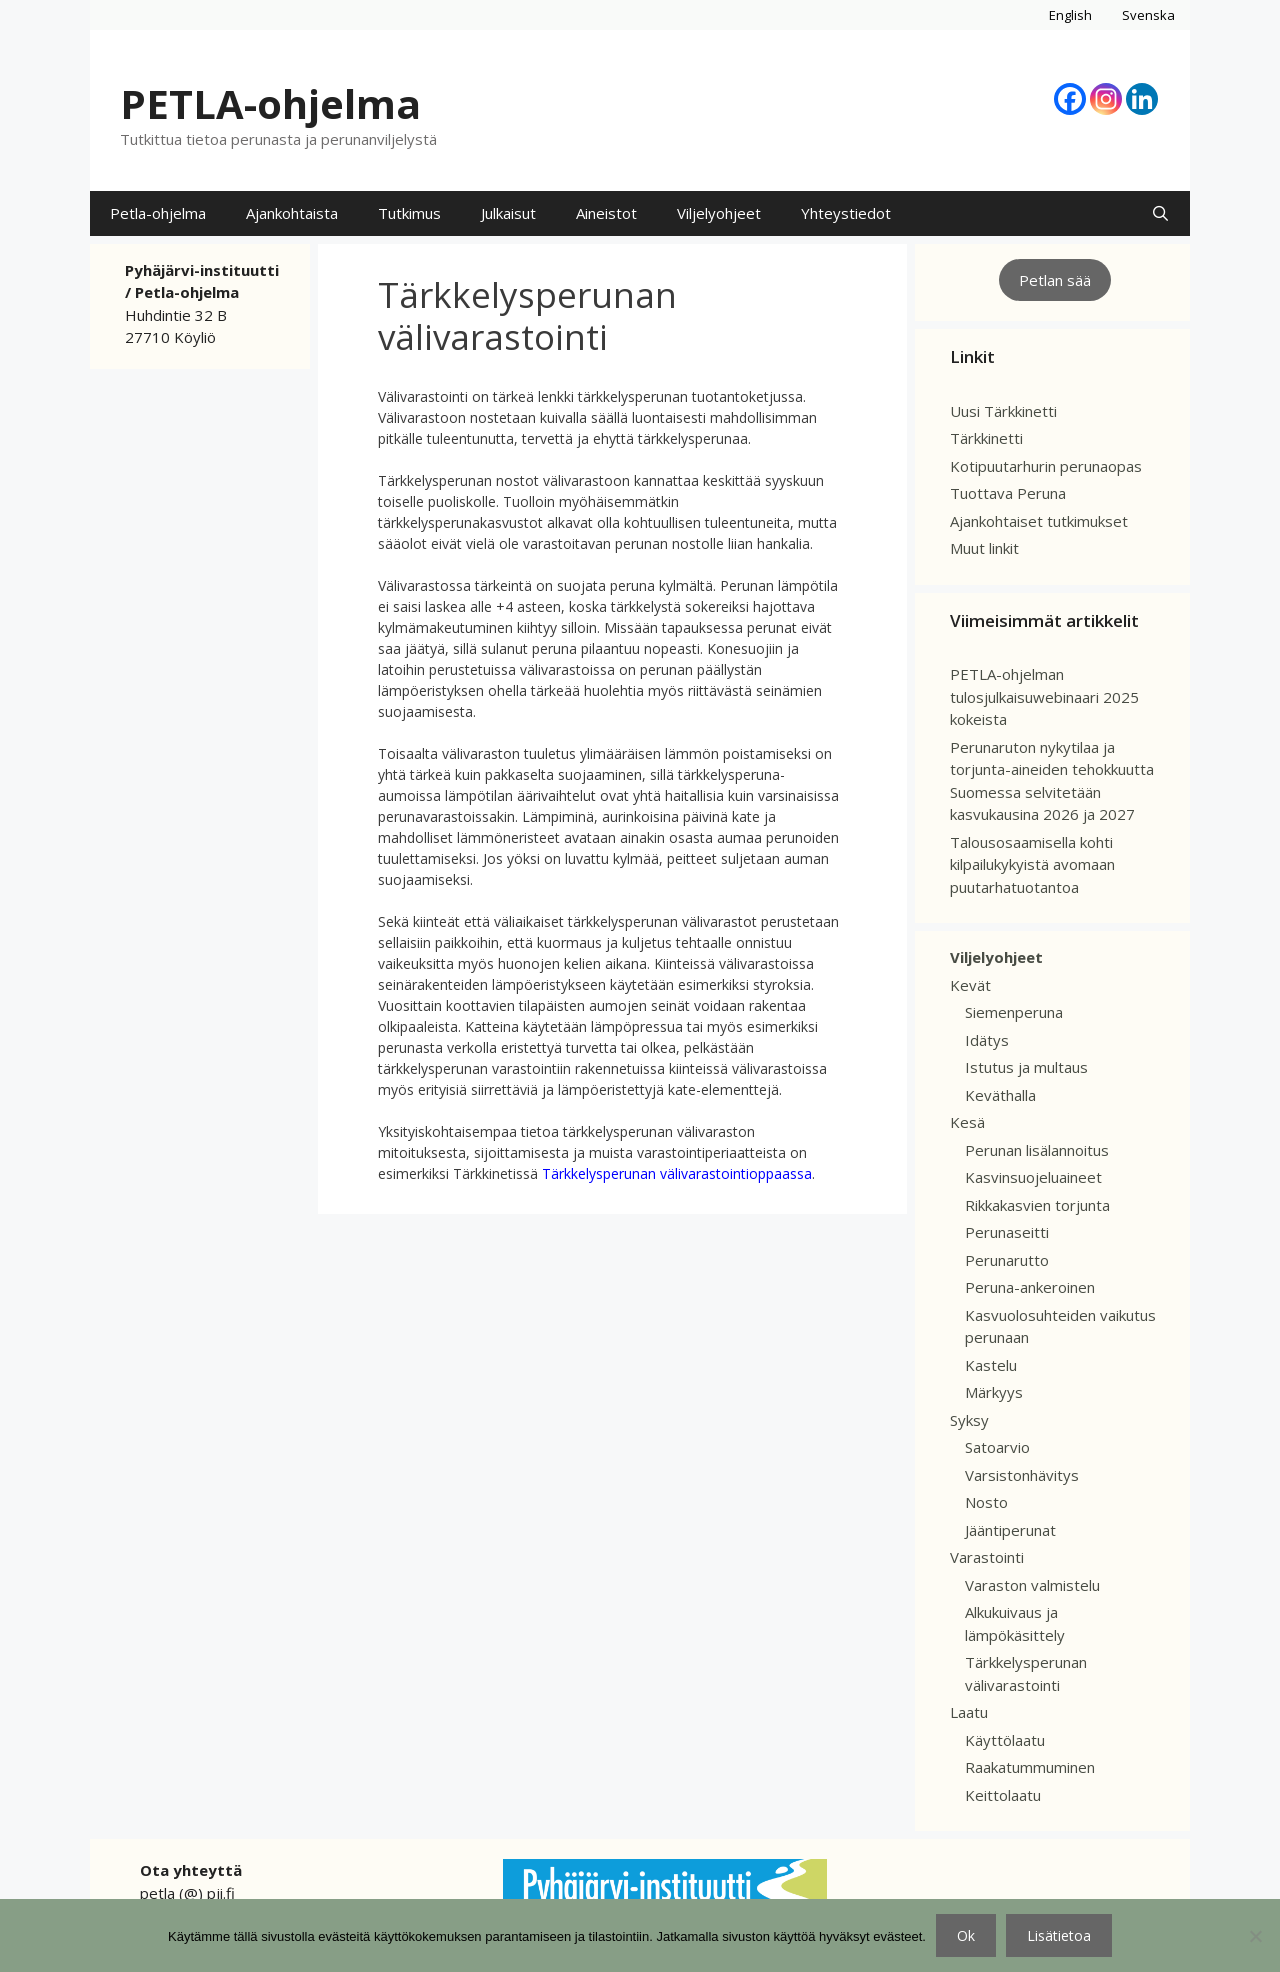 The width and height of the screenshot is (1280, 1972). What do you see at coordinates (1033, 1177) in the screenshot?
I see `Kasvinsuojeluaineet` at bounding box center [1033, 1177].